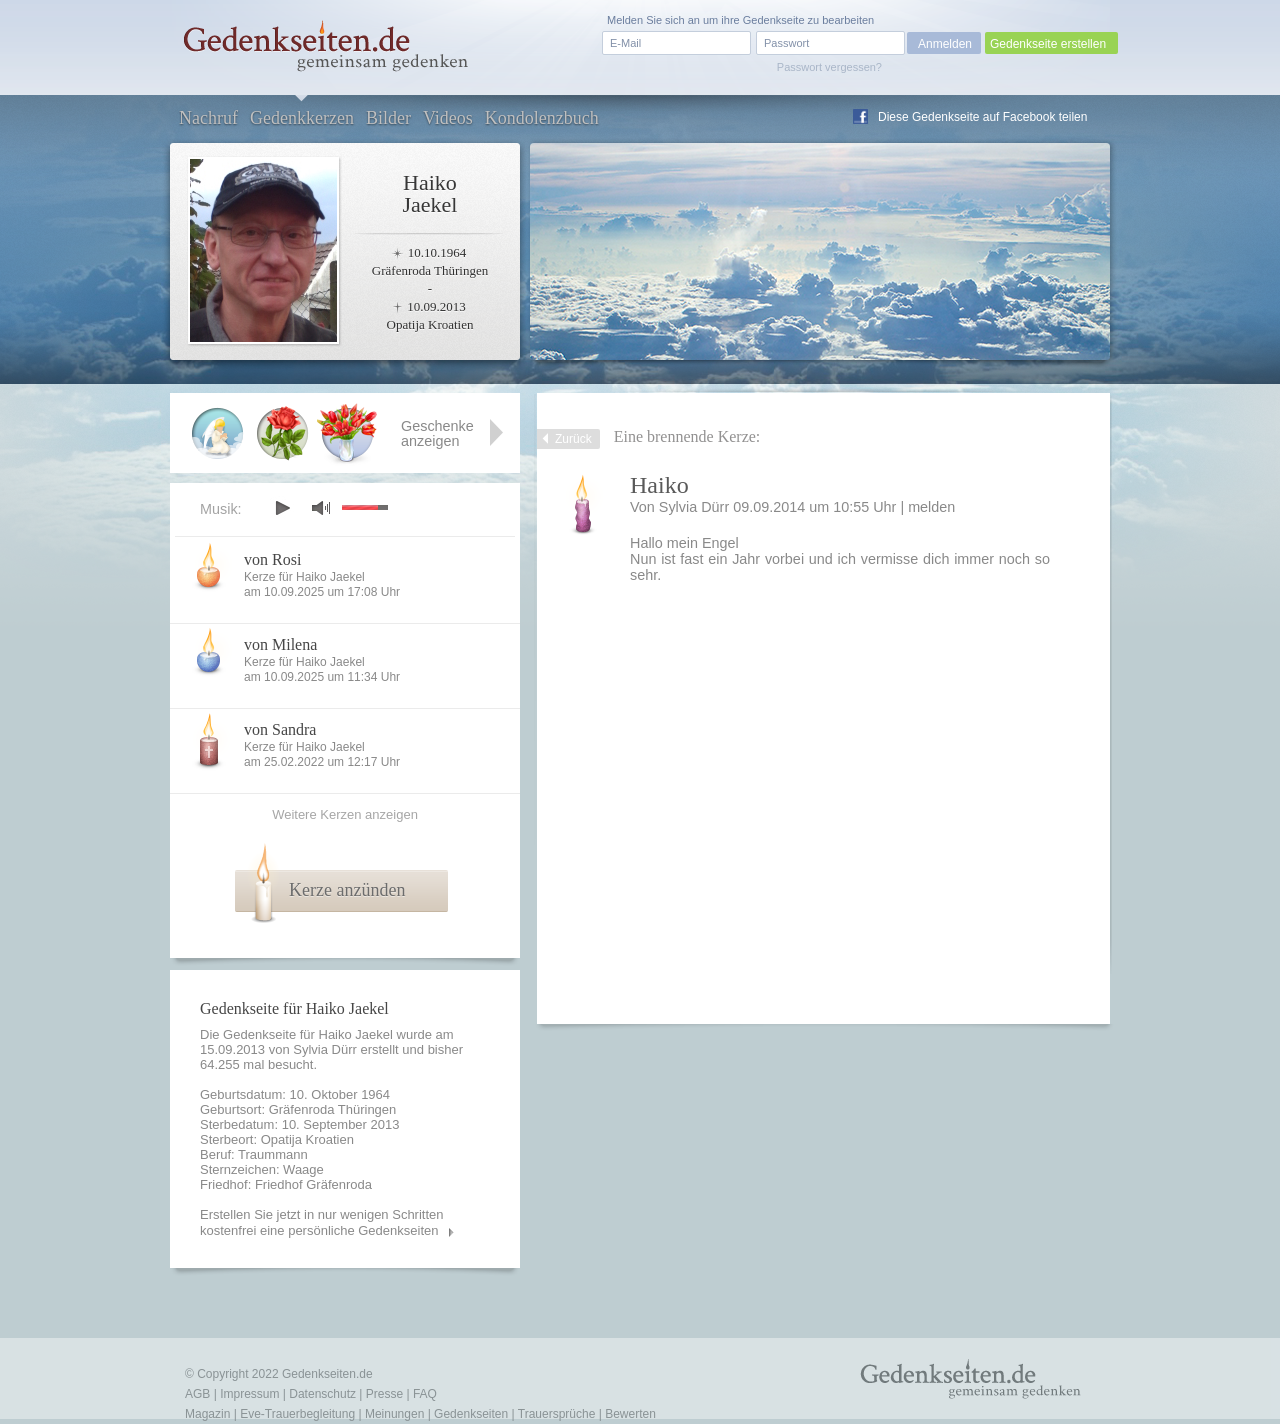 The width and height of the screenshot is (1280, 1424). Describe the element at coordinates (345, 814) in the screenshot. I see `Weitere Kerzen anzeigen` at that location.